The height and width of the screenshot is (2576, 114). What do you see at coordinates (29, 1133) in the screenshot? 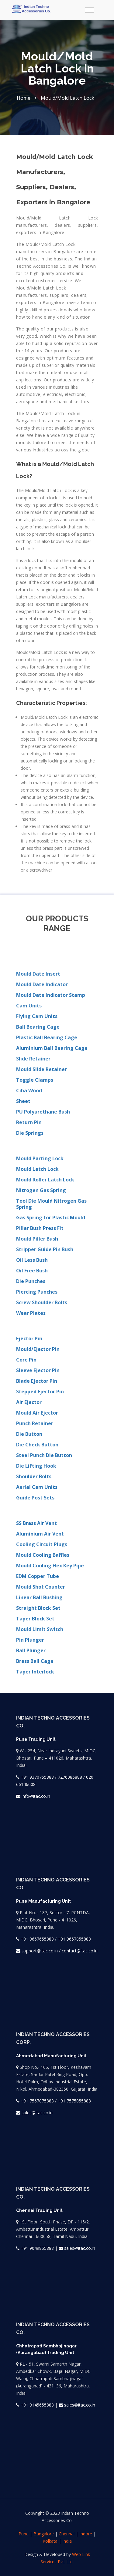
I see `Die Springs` at bounding box center [29, 1133].